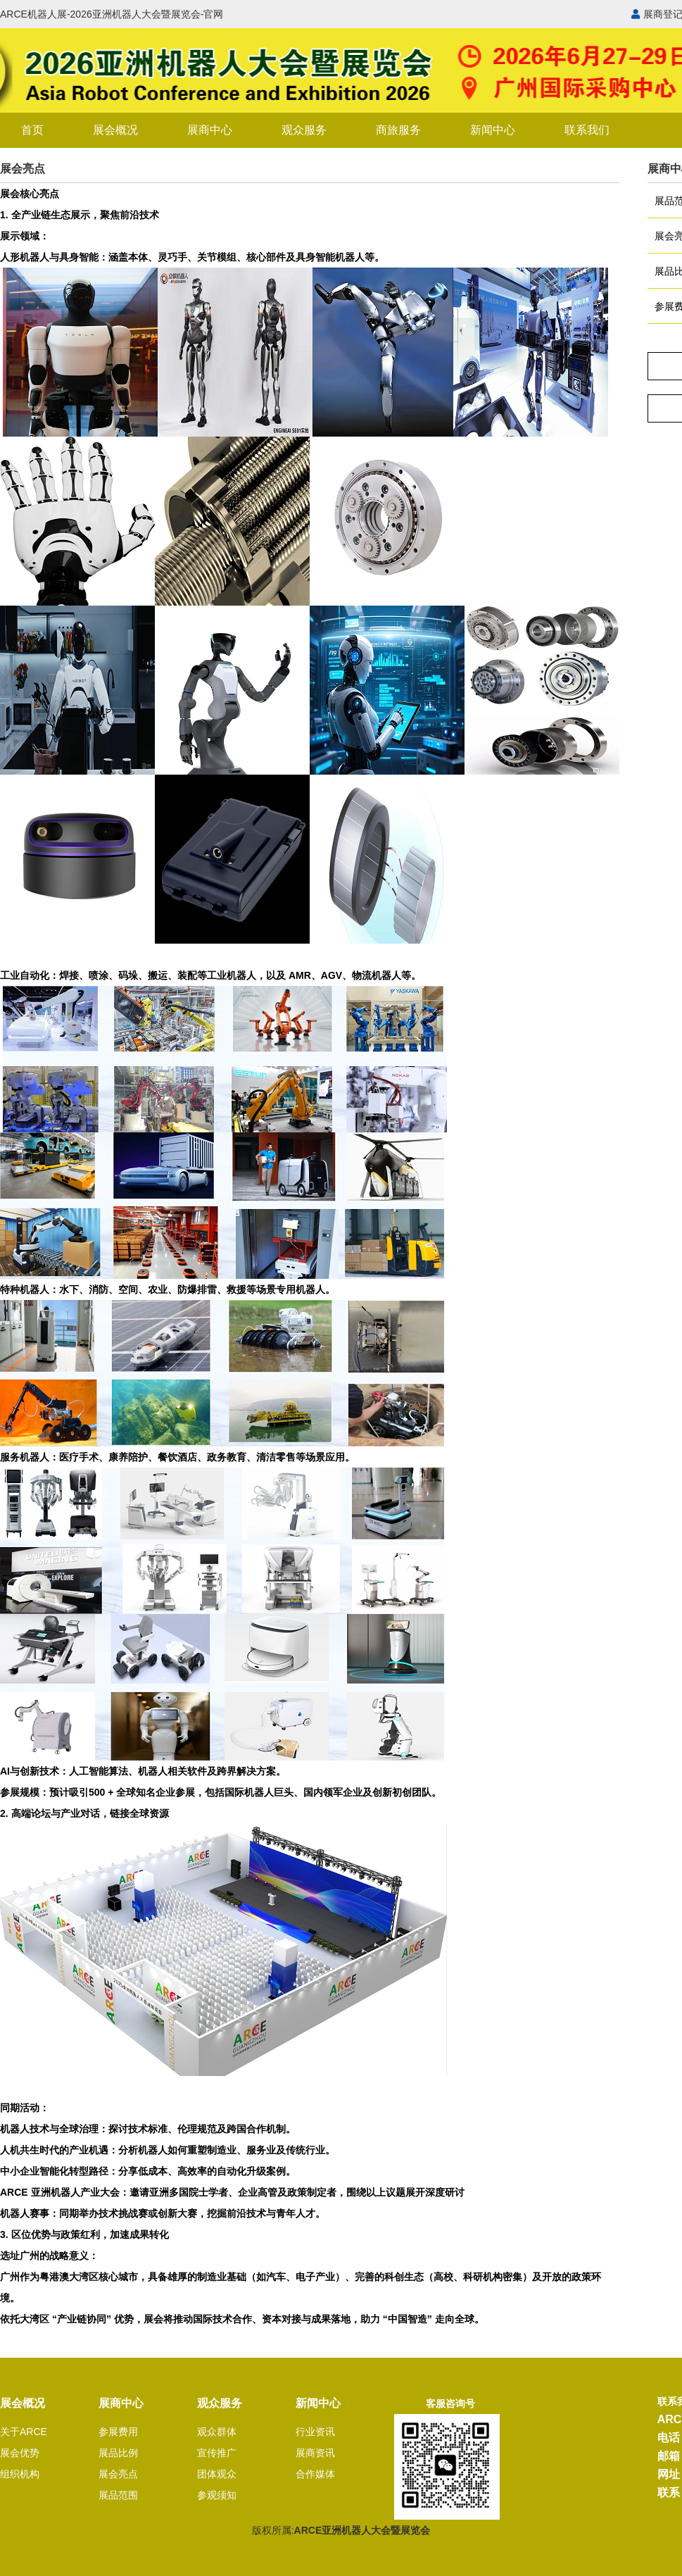  Describe the element at coordinates (19, 2452) in the screenshot. I see `展会优势` at that location.